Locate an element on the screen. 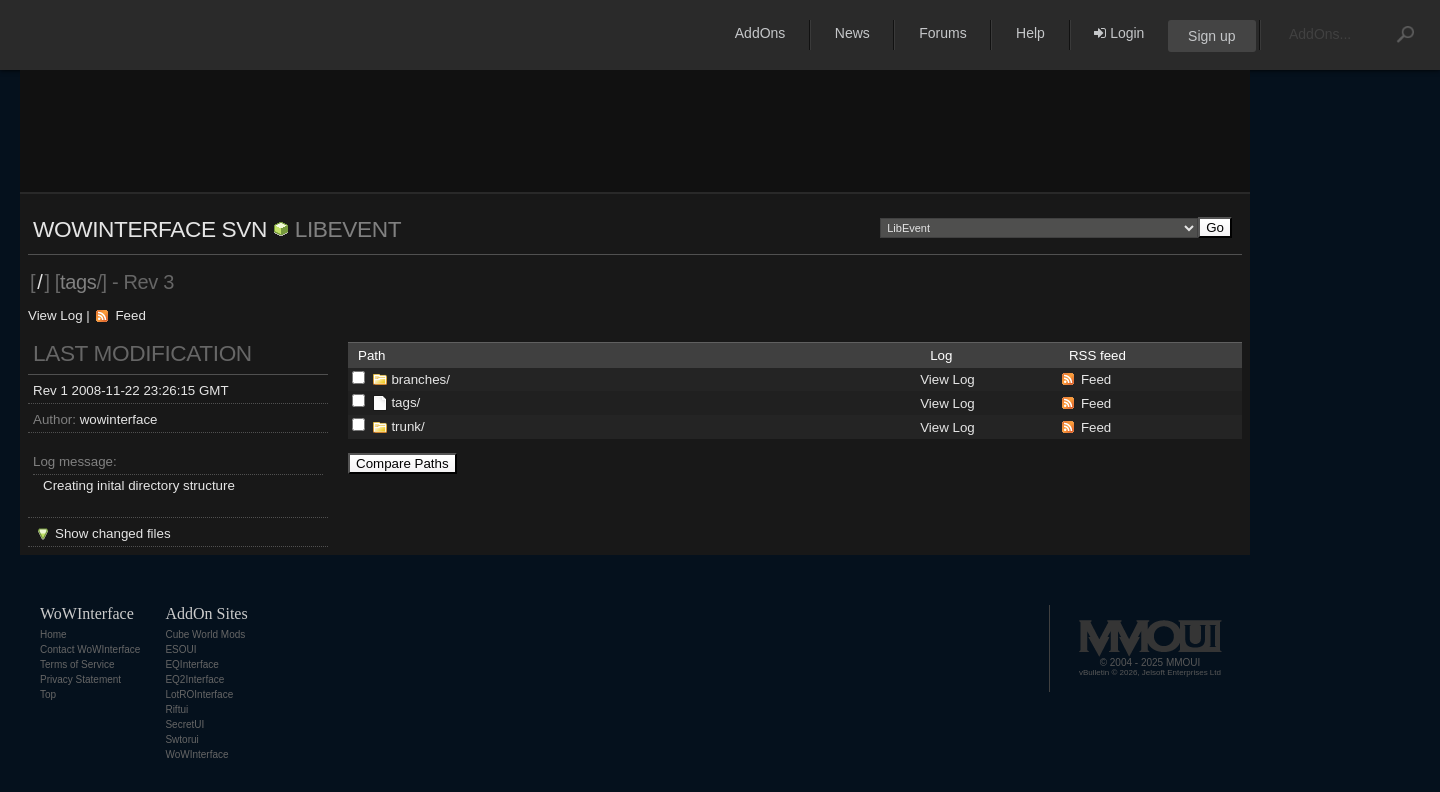 The height and width of the screenshot is (792, 1440). Login is located at coordinates (1119, 33).